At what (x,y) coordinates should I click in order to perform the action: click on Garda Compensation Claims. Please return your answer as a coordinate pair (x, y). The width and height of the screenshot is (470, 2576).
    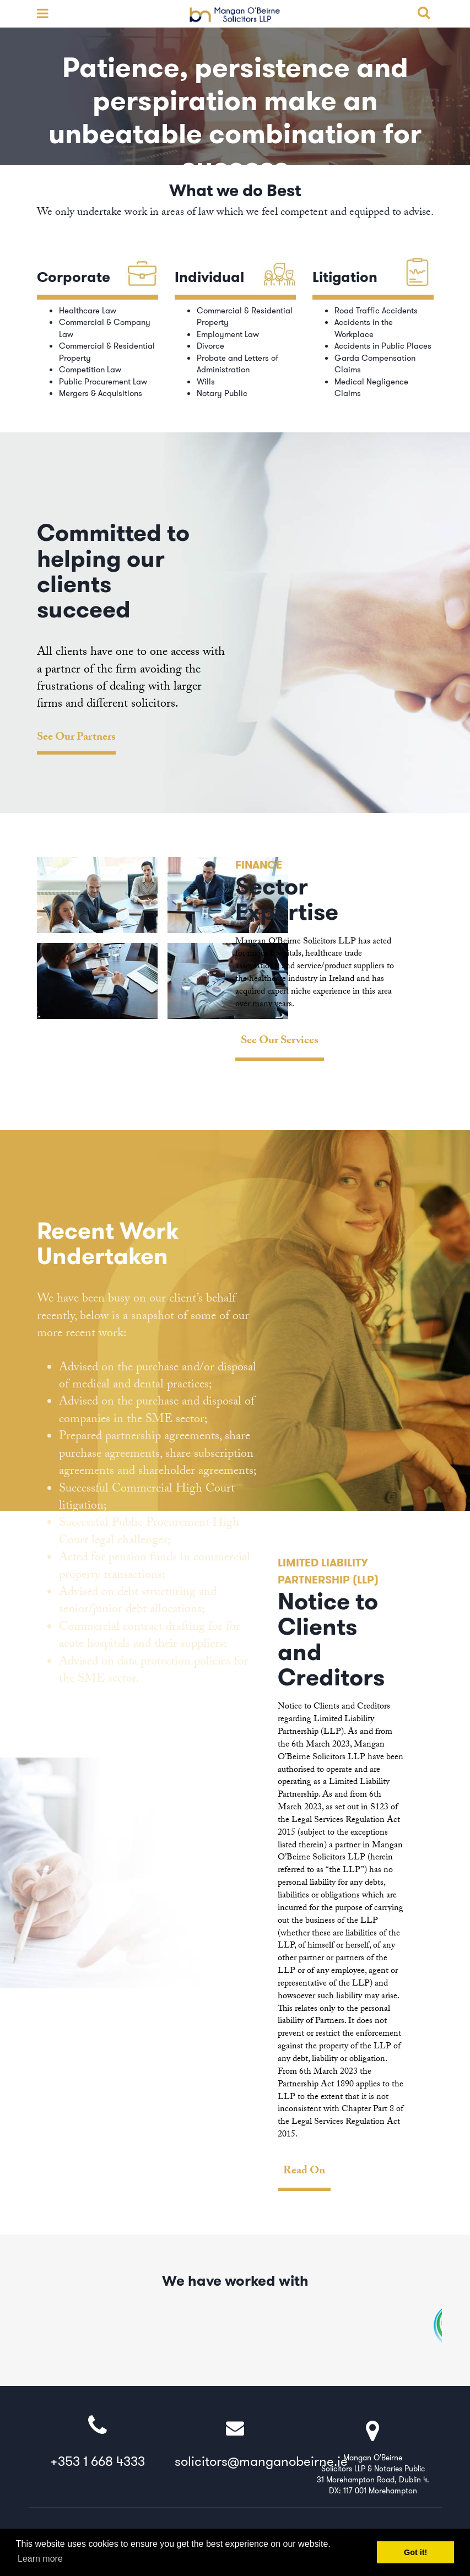
    Looking at the image, I should click on (374, 364).